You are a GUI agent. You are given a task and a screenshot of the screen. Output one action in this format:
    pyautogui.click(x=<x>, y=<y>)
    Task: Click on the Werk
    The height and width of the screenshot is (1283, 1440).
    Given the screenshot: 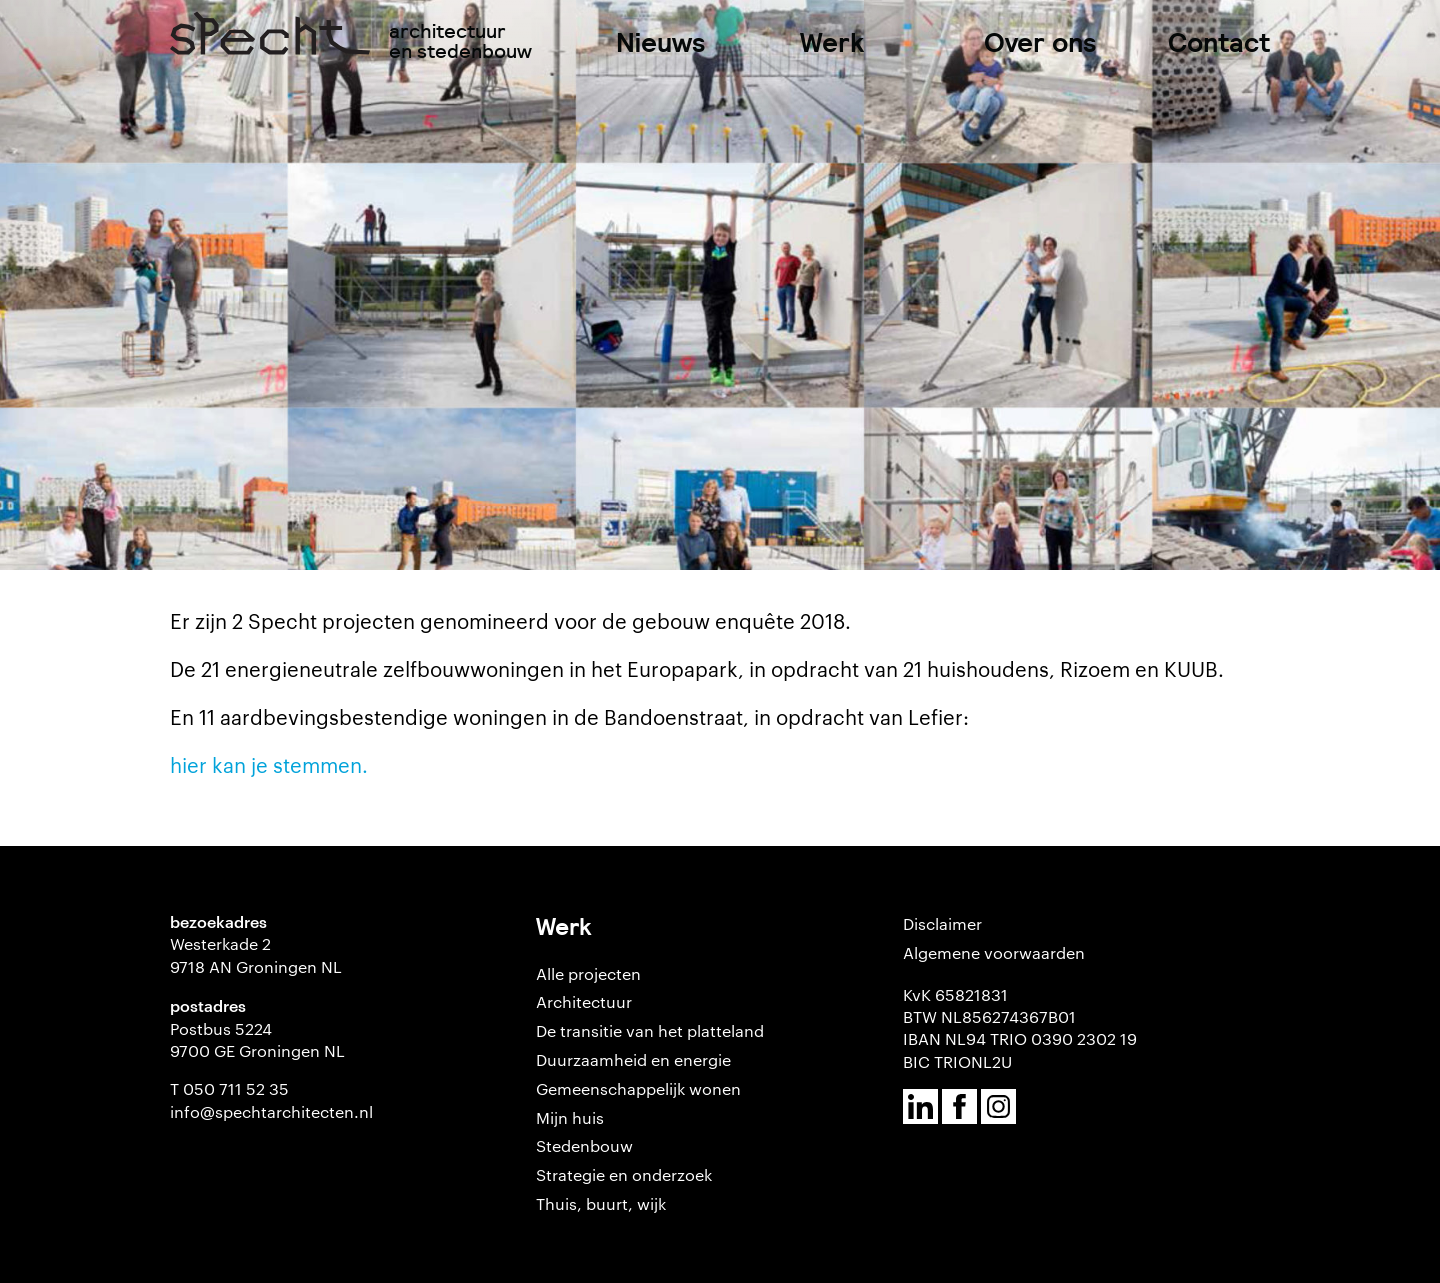 What is the action you would take?
    pyautogui.click(x=832, y=42)
    